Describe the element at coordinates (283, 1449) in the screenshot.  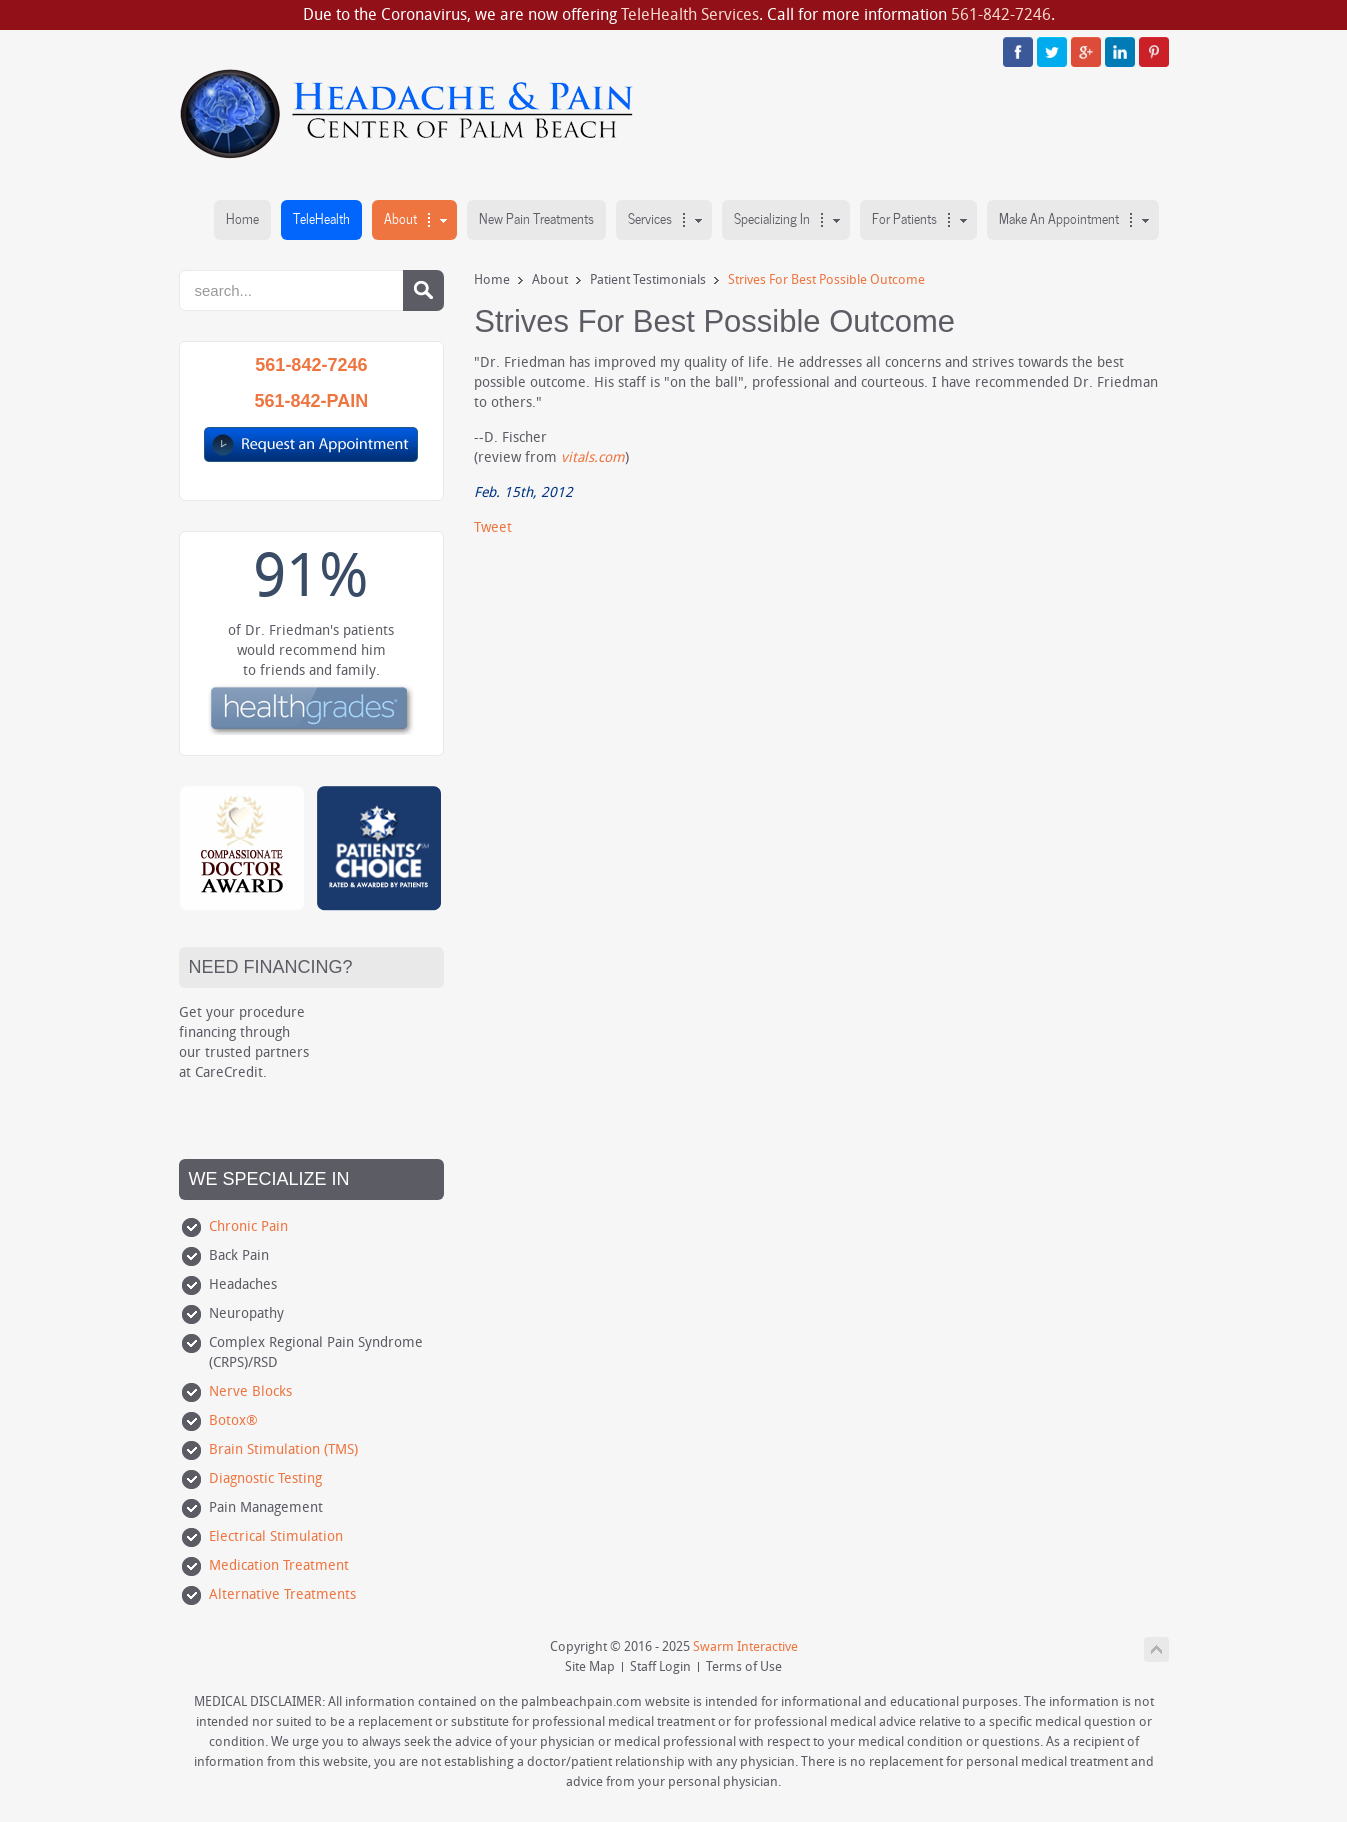
I see `Brain Stimulation (TMS)` at that location.